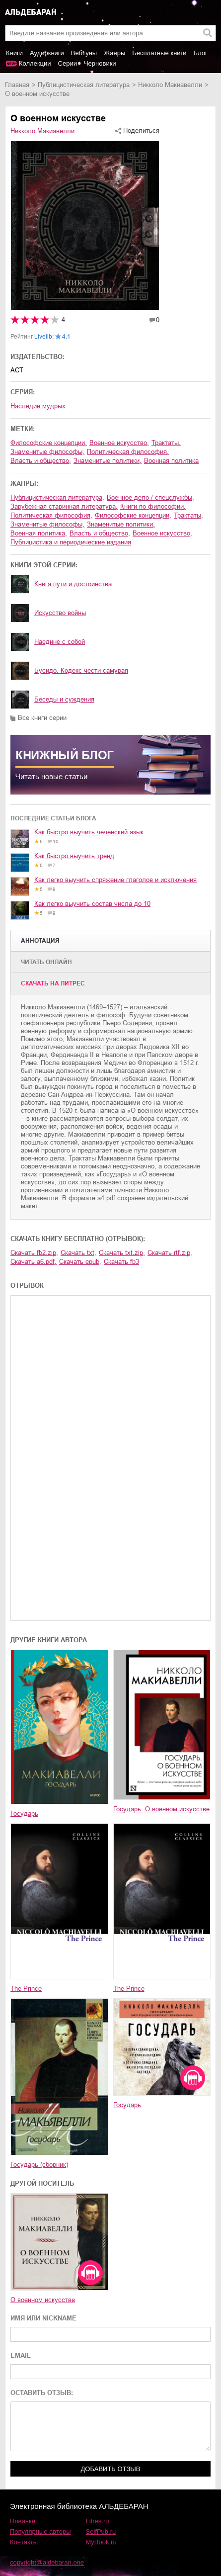 The image size is (221, 2576). I want to click on Litres.ru, so click(97, 2521).